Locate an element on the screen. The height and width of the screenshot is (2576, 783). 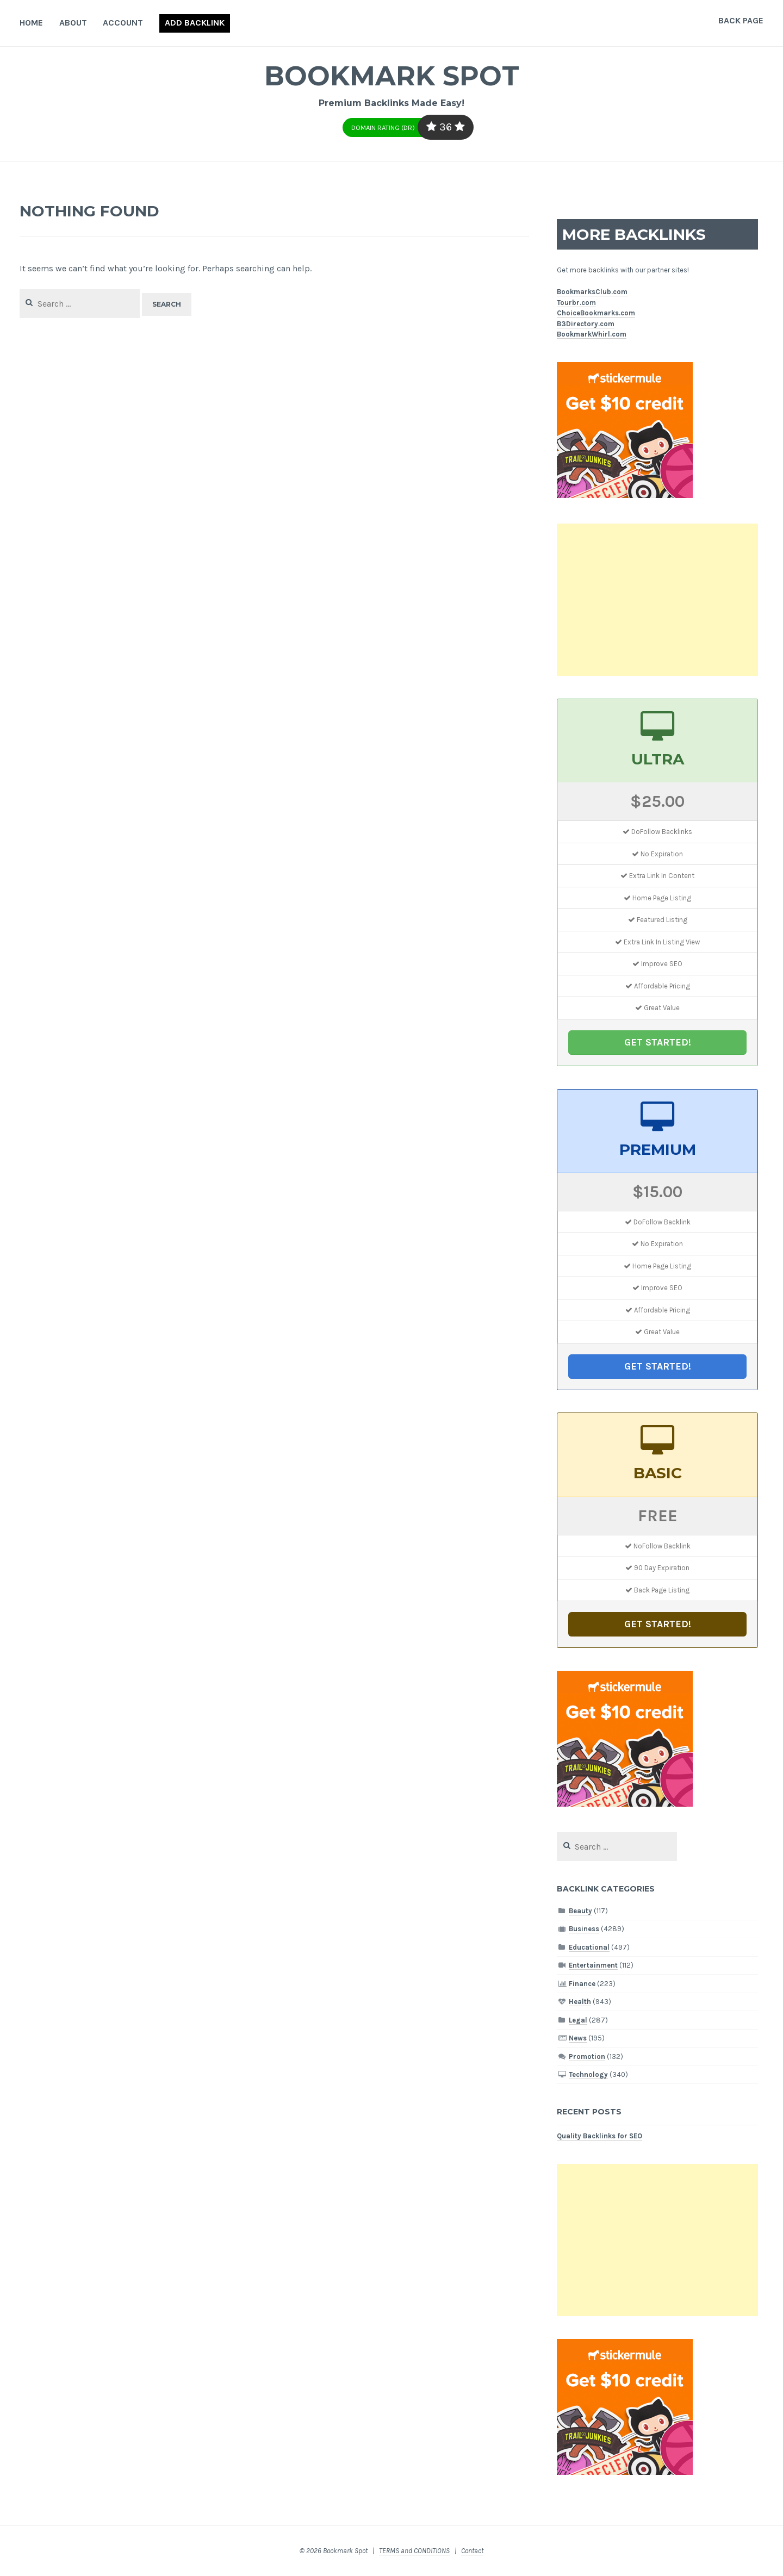
Add Backlink is located at coordinates (195, 22).